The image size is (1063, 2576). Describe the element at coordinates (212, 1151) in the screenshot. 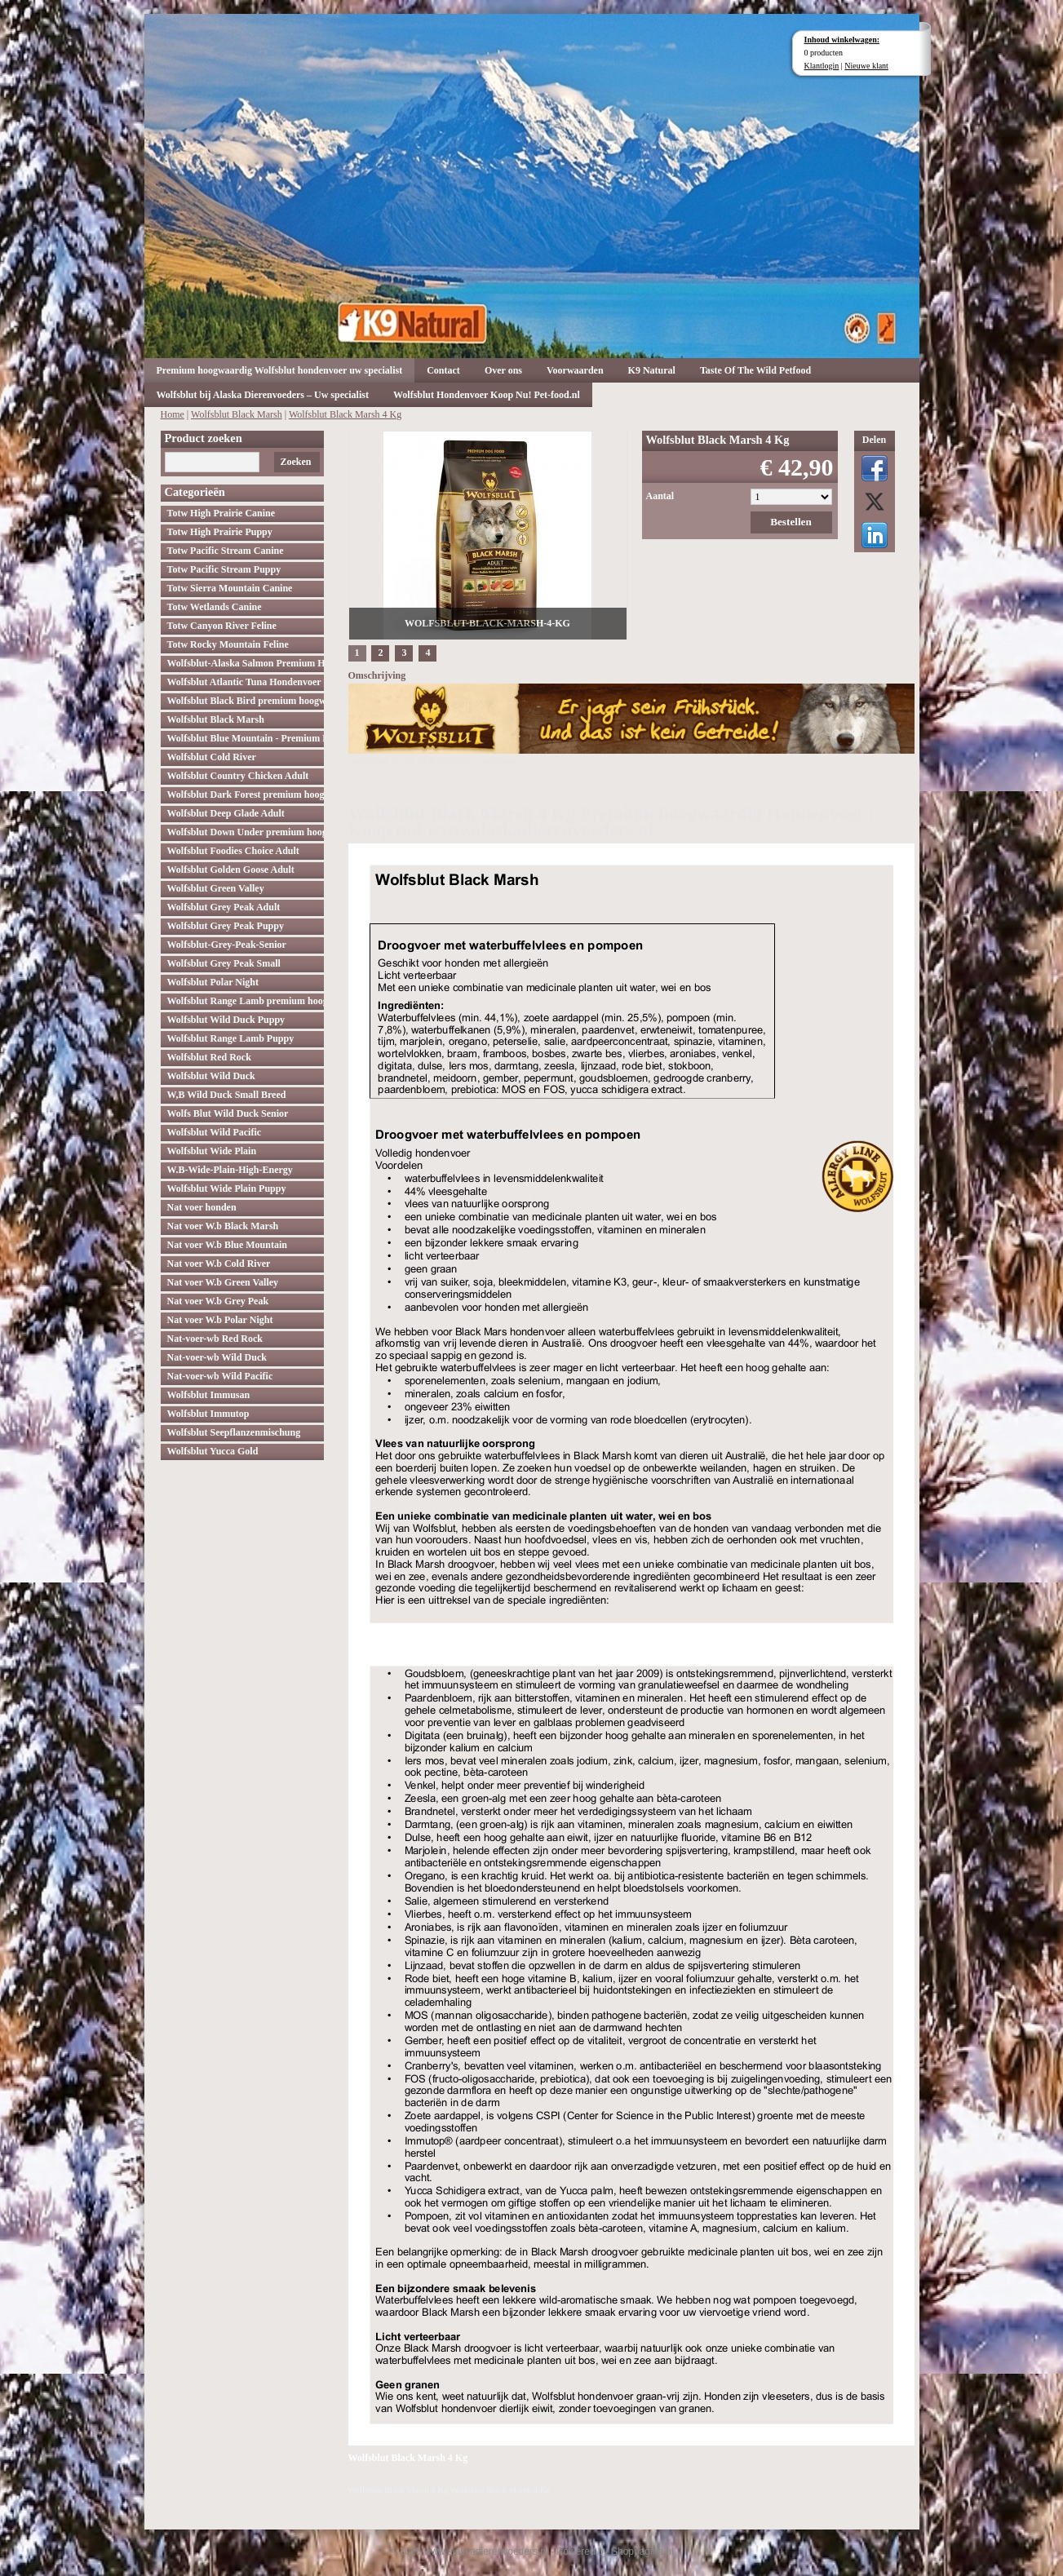

I see `Wolfsblut Wide Plain` at that location.